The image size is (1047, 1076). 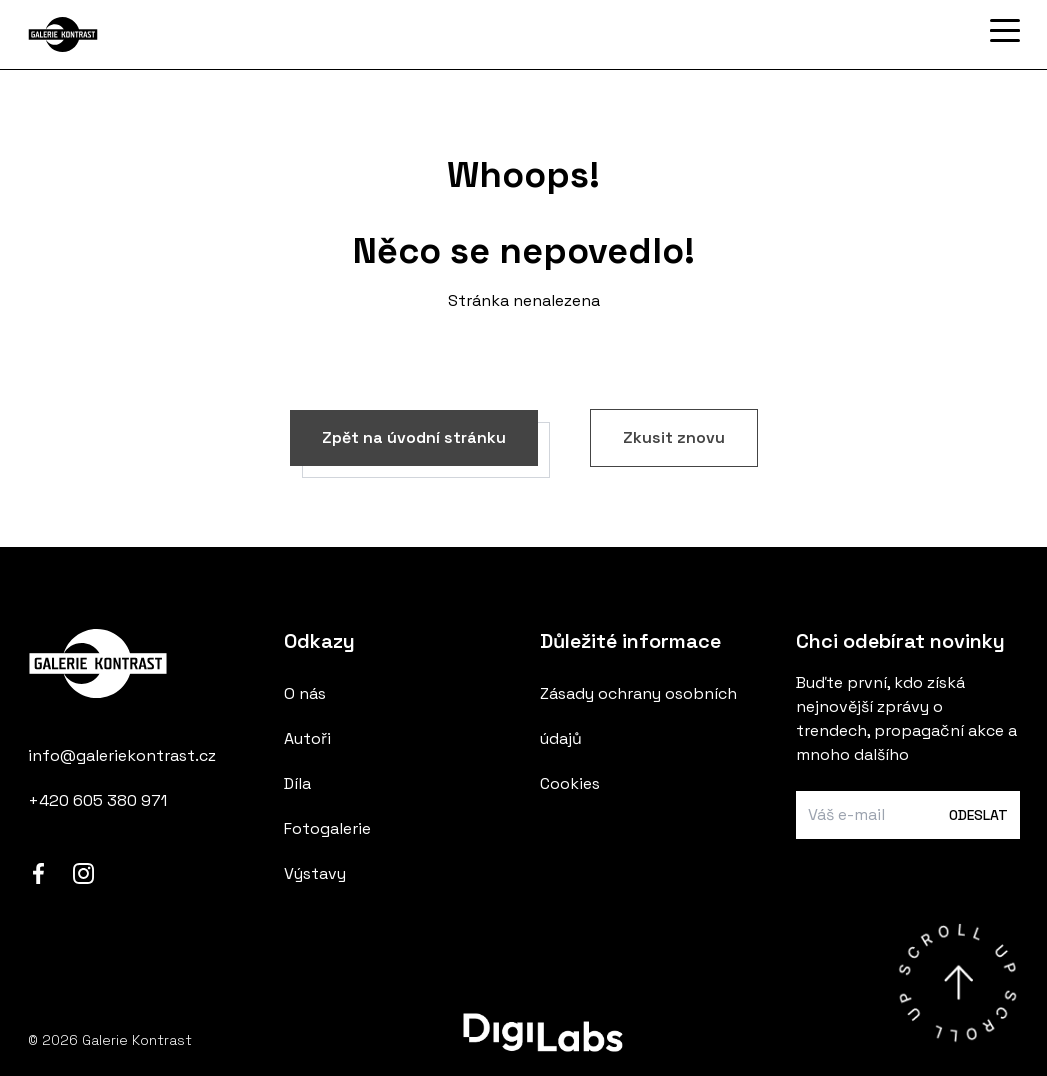 I want to click on Fotogalerie, so click(x=327, y=828).